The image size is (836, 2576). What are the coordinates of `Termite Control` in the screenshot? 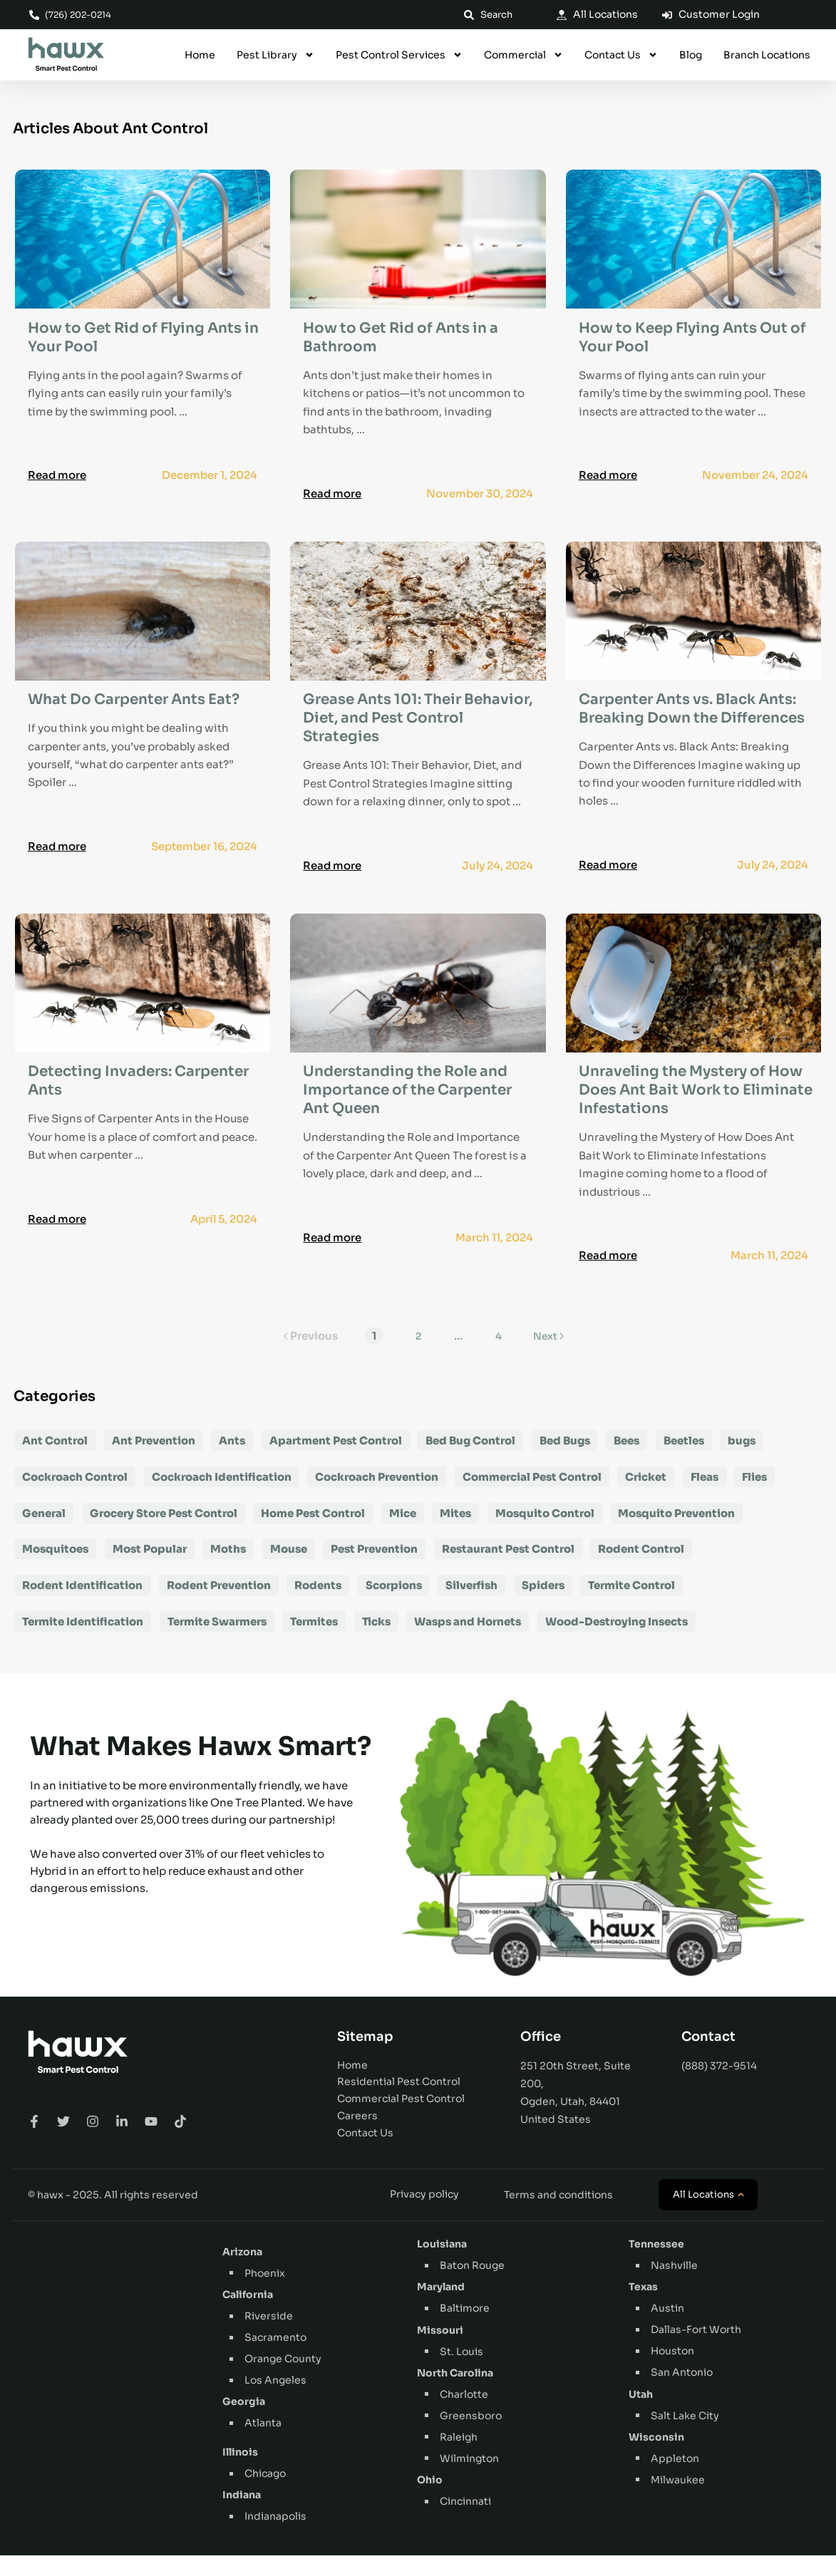 It's located at (631, 1606).